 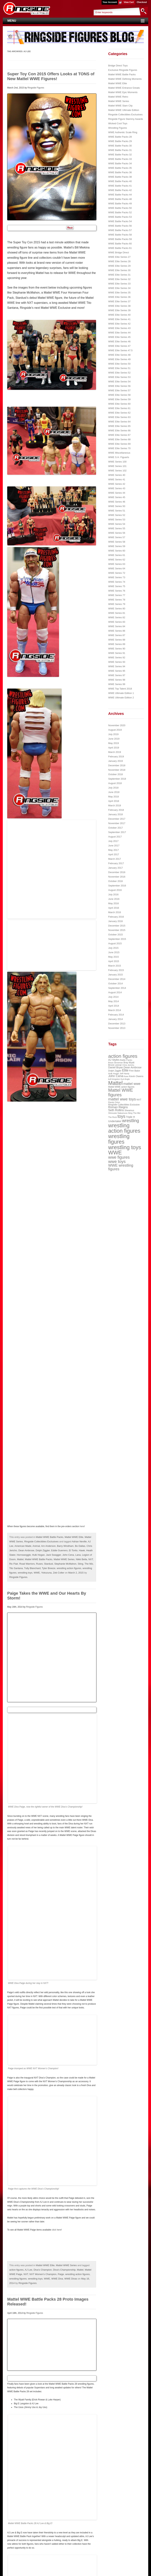 What do you see at coordinates (114, 805) in the screenshot?
I see `March 2018` at bounding box center [114, 805].